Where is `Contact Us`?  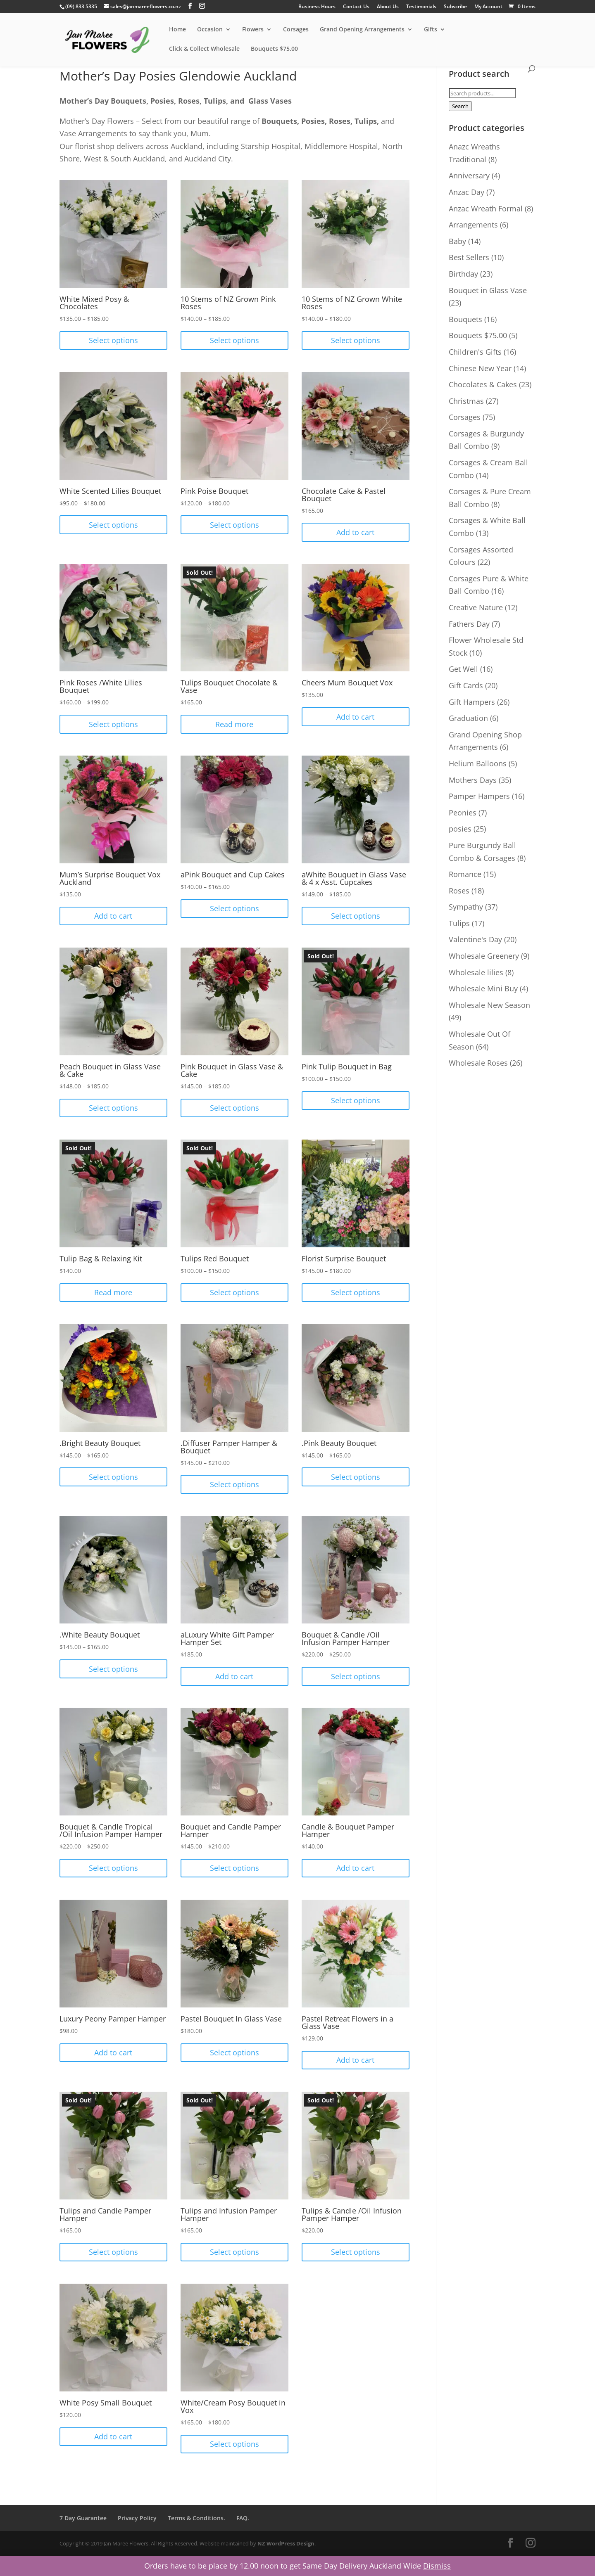
Contact Us is located at coordinates (356, 7).